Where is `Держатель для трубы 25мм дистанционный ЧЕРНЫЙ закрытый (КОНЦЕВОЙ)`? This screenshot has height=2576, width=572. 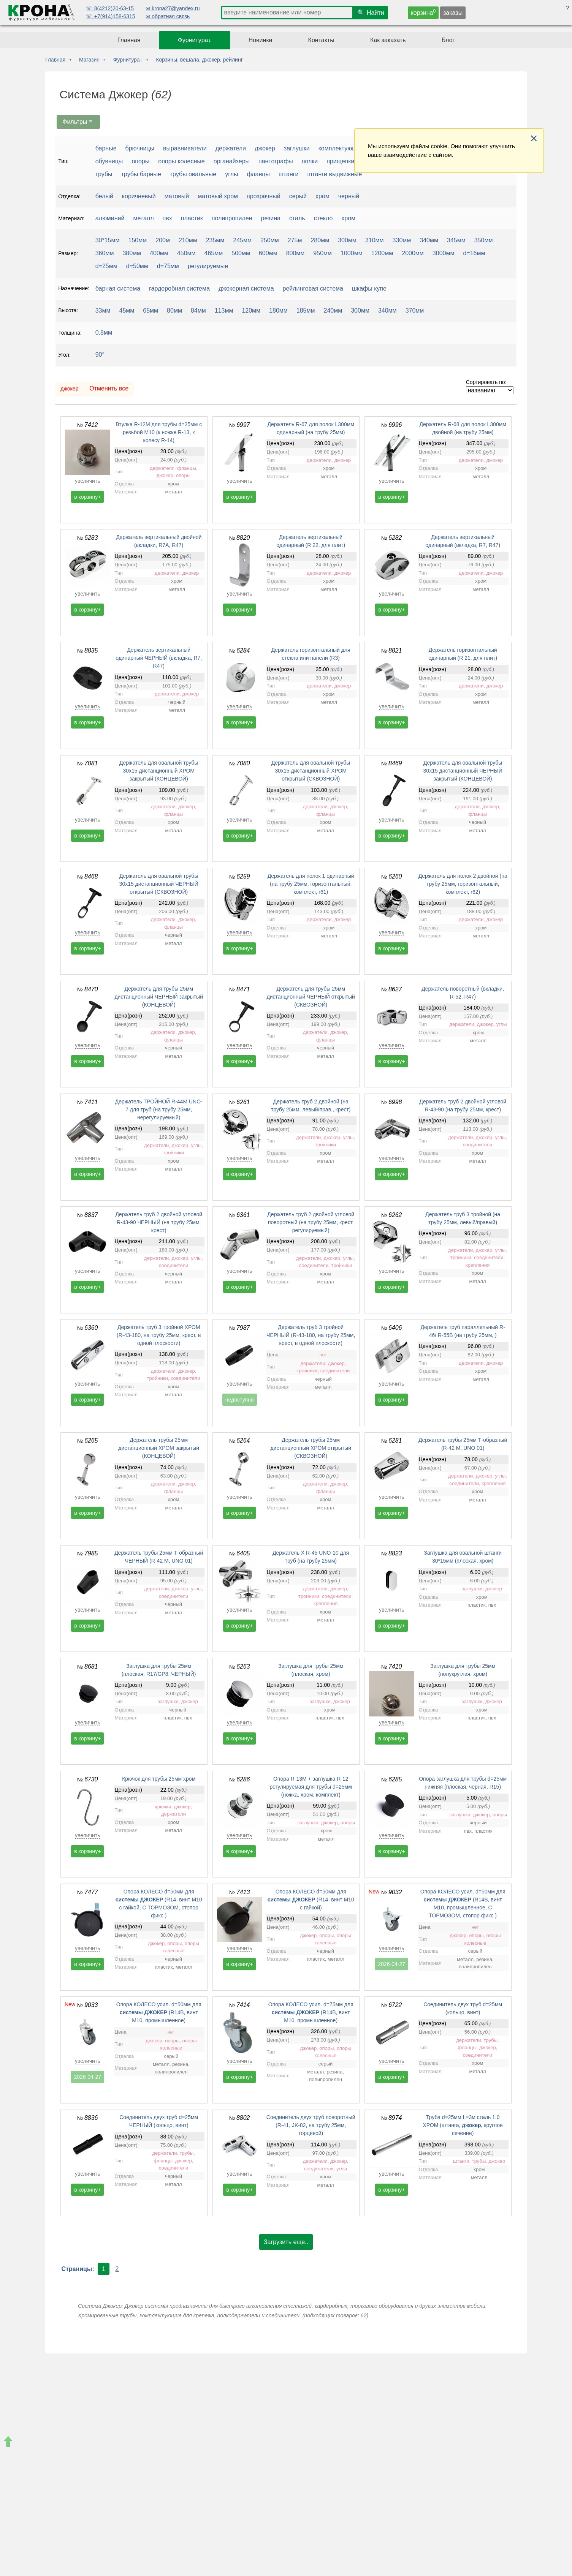 Держатель для трубы 25мм дистанционный ЧЕРНЫЙ закрытый (КОНЦЕВОЙ) is located at coordinates (158, 997).